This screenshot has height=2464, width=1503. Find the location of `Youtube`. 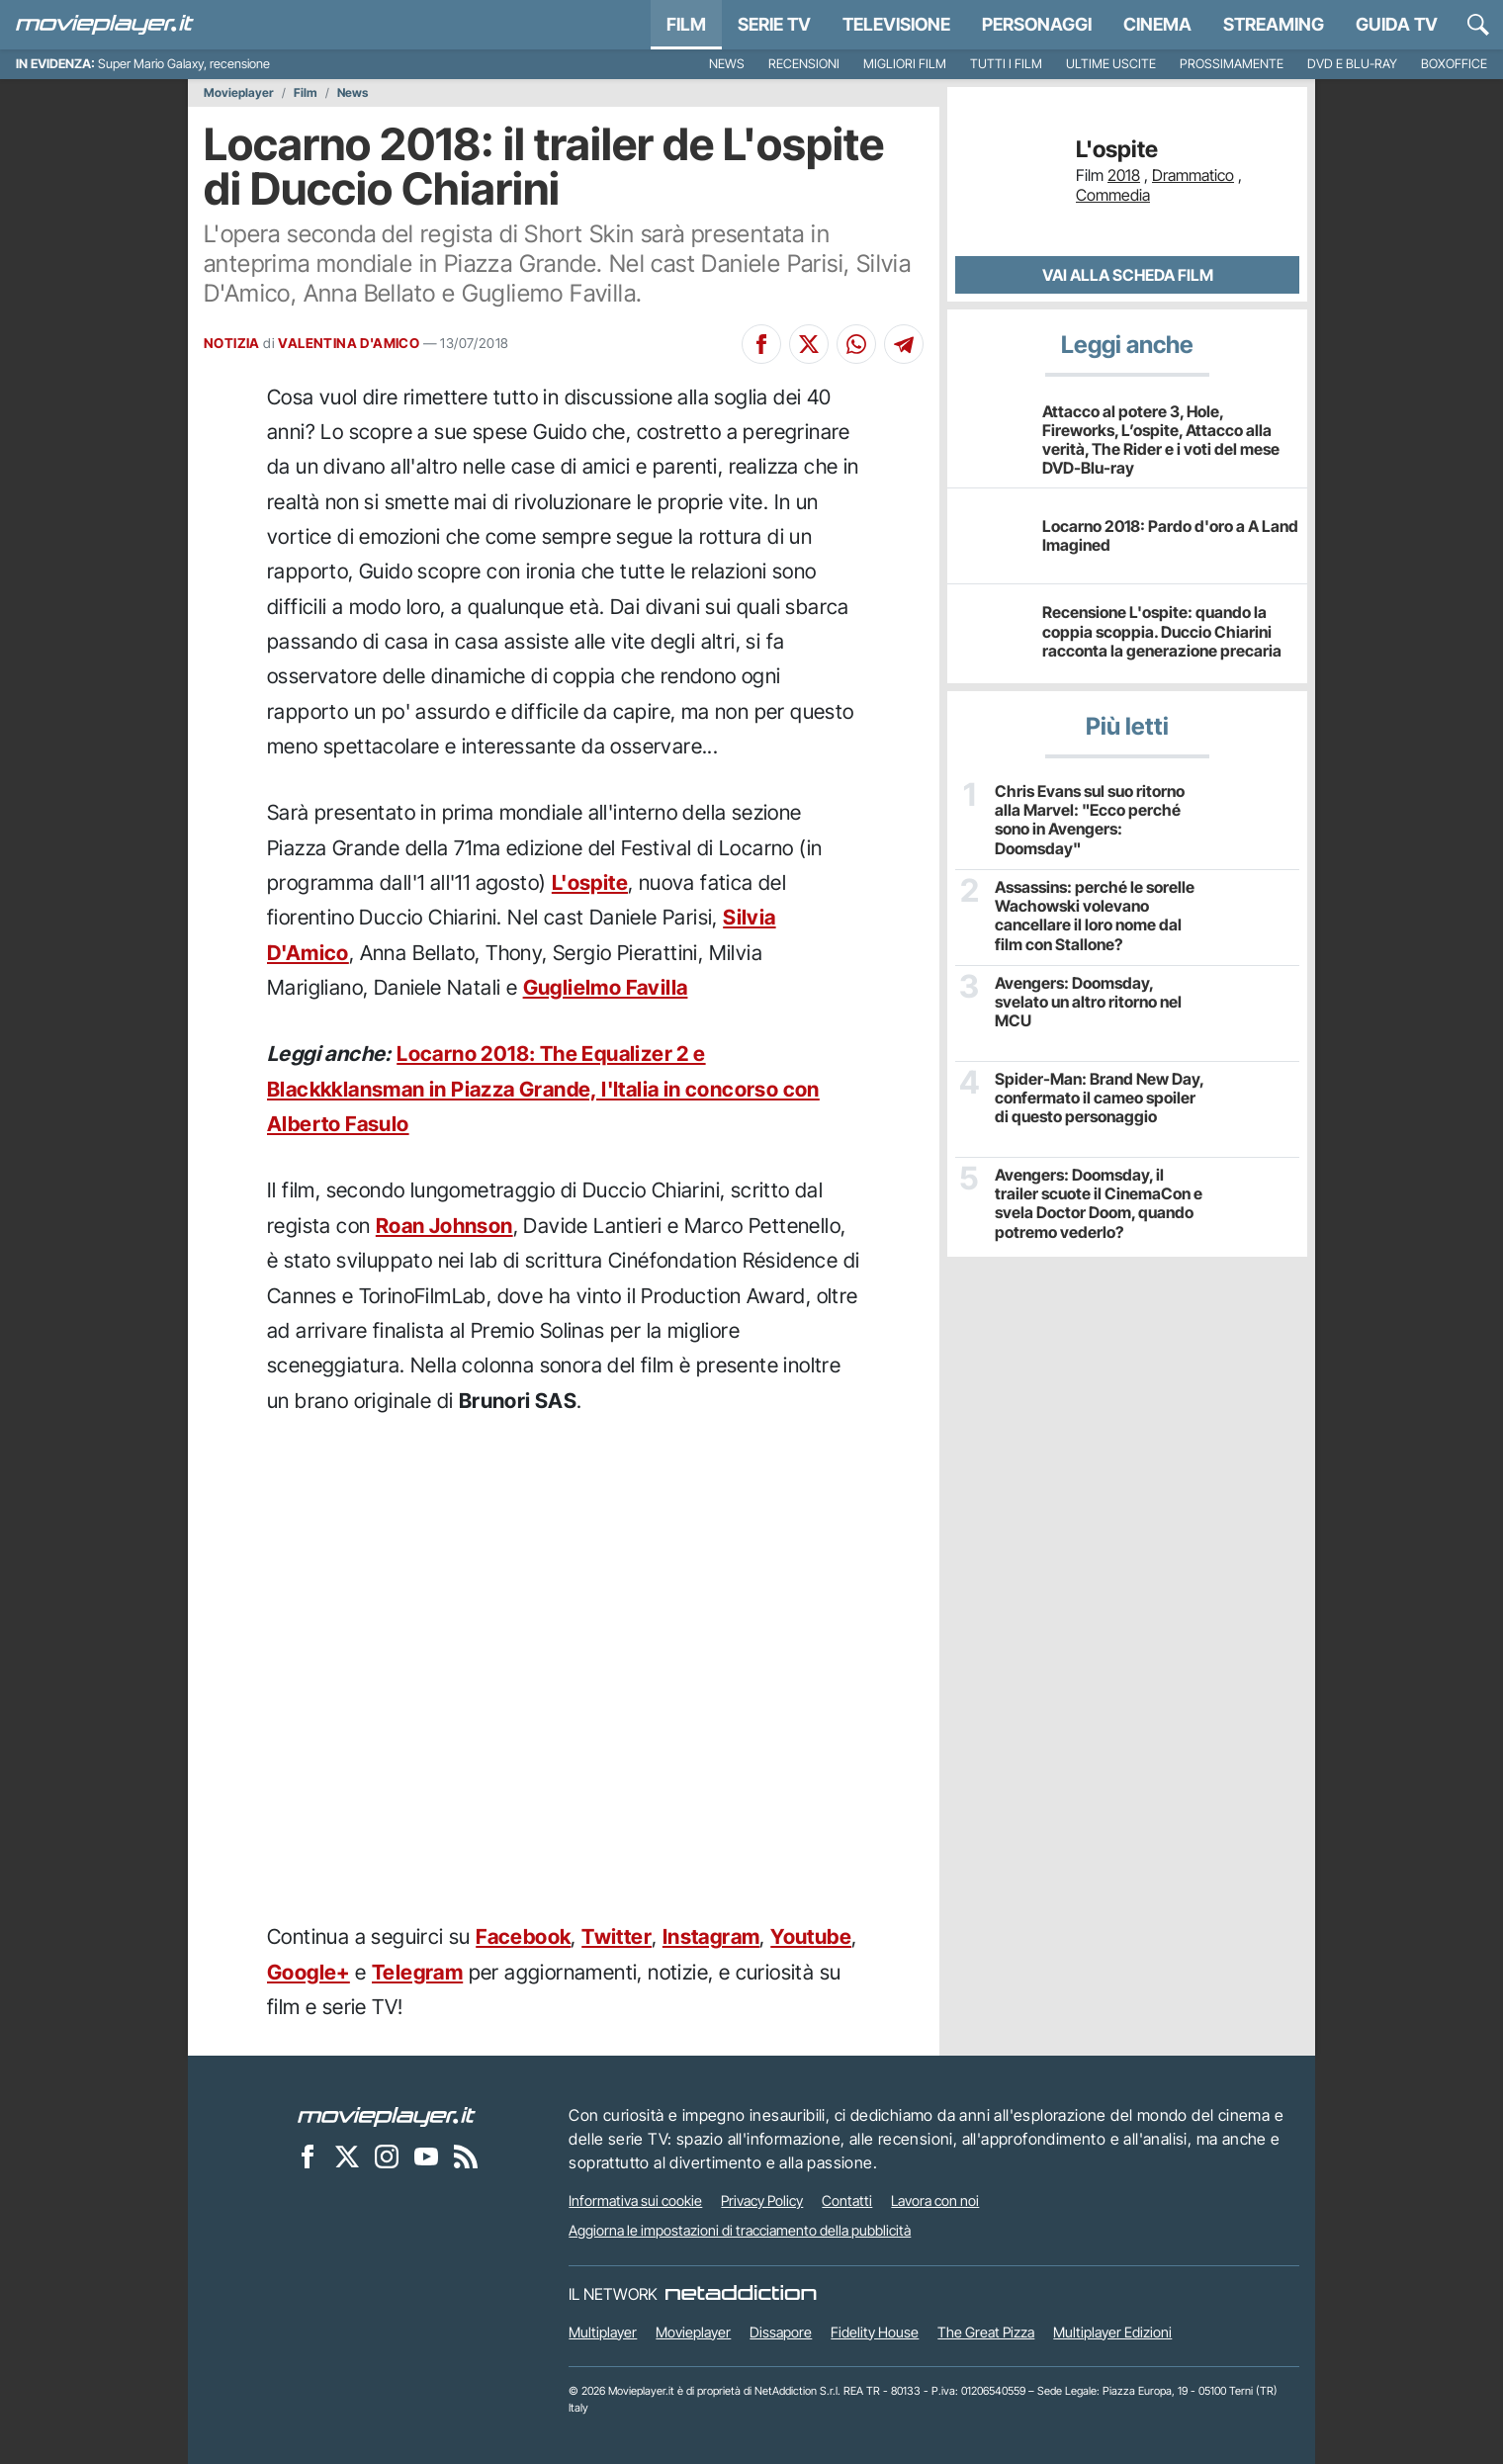

Youtube is located at coordinates (810, 1936).